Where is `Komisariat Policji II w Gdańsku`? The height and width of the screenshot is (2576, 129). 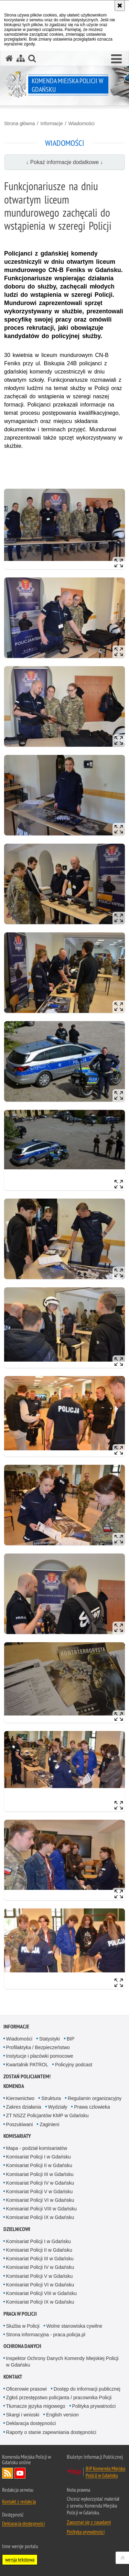
Komisariat Policji II w Gdańsku is located at coordinates (39, 2165).